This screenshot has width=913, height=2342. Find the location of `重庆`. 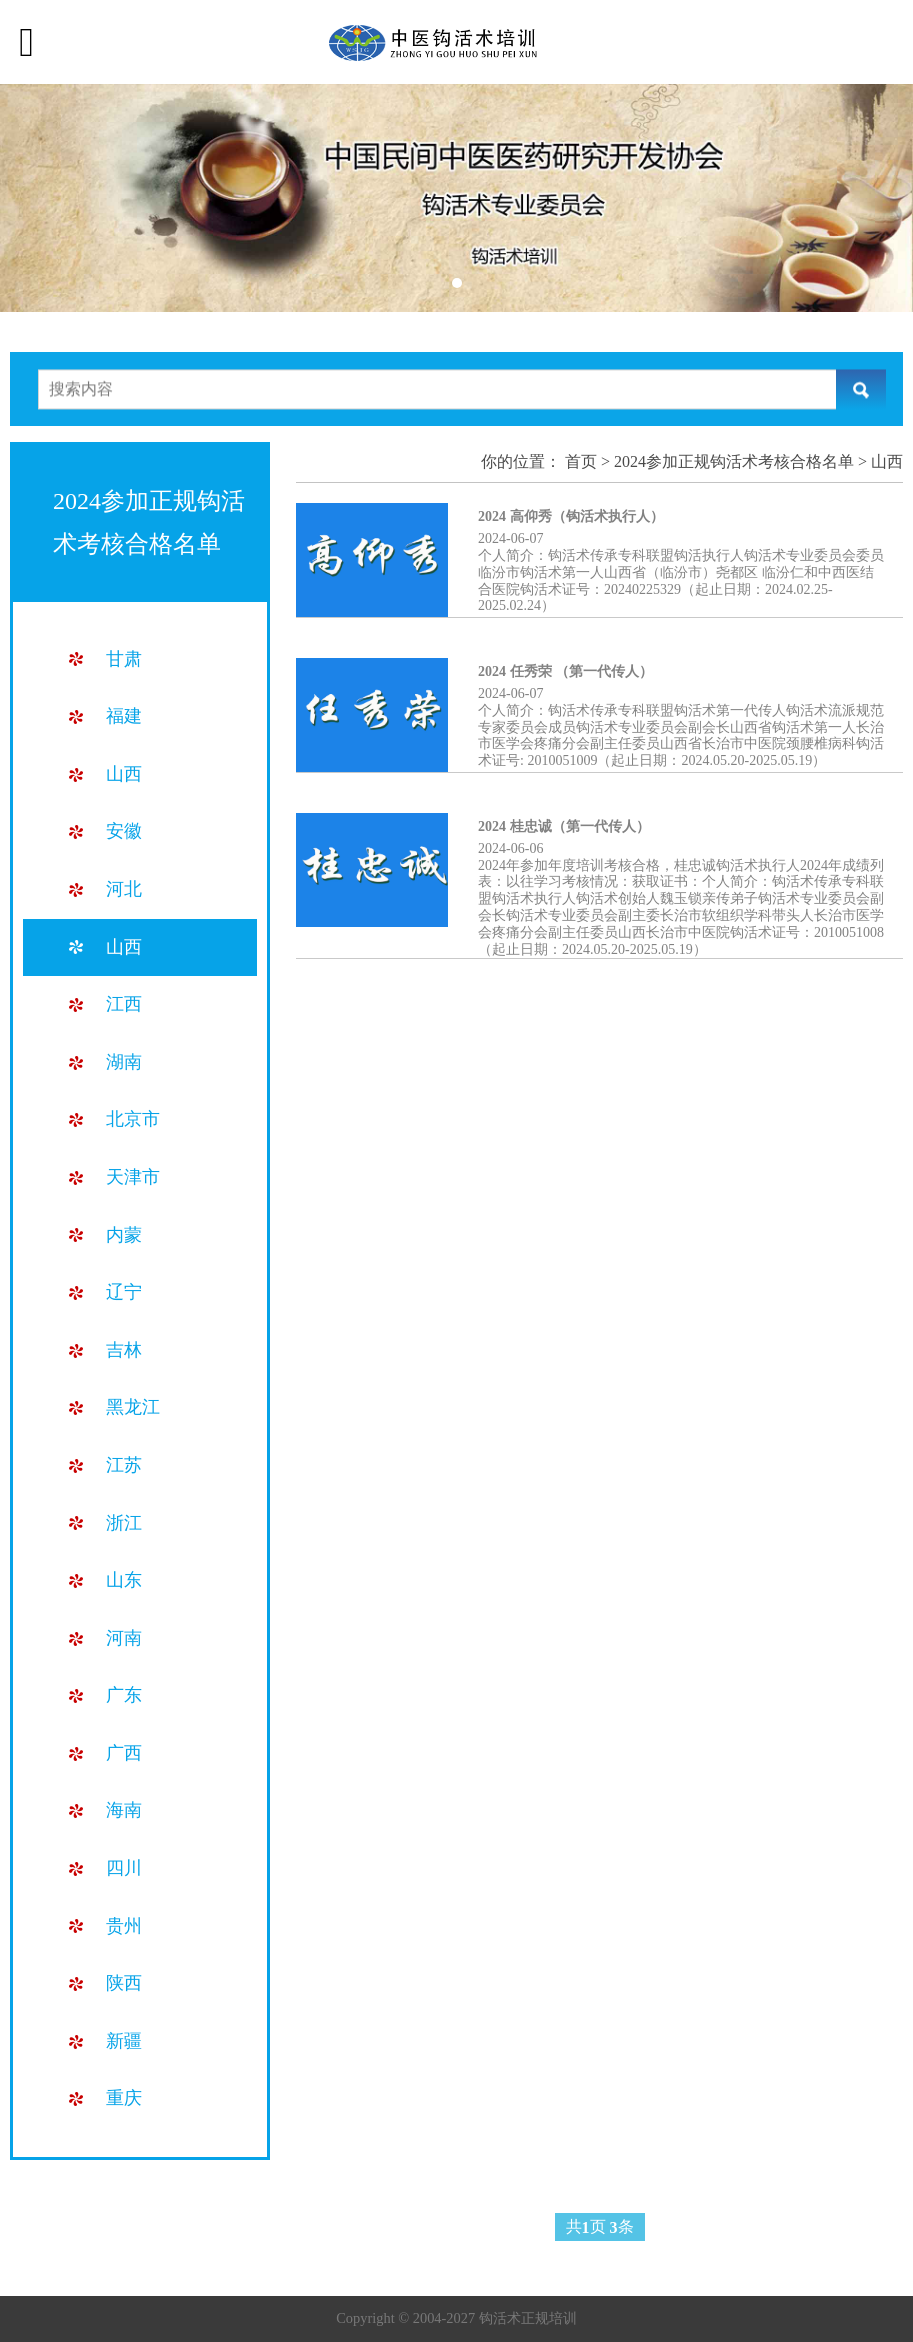

重庆 is located at coordinates (124, 2098).